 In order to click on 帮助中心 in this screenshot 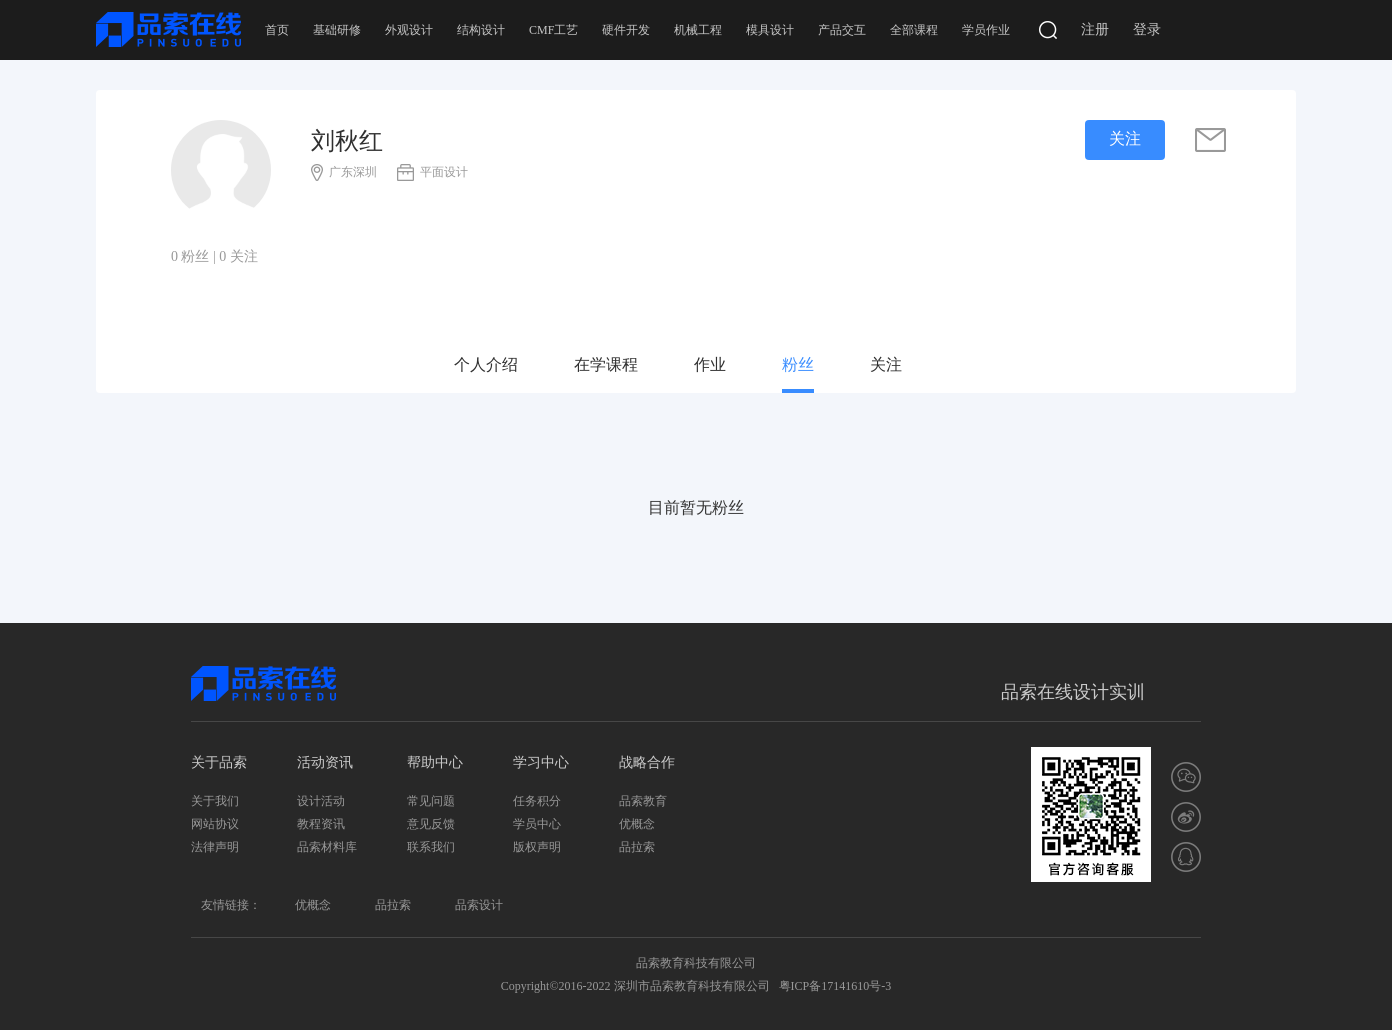, I will do `click(435, 762)`.